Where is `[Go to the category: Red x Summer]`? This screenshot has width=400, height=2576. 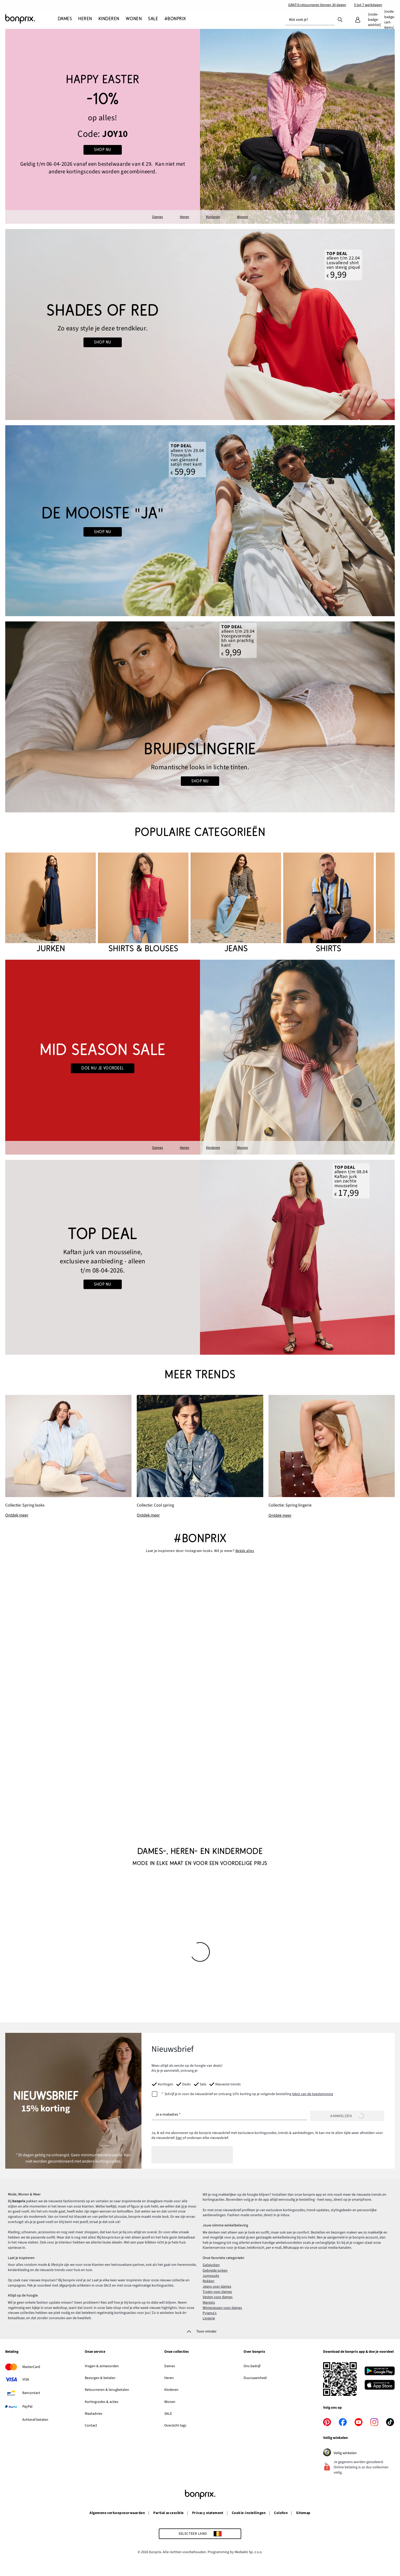 [Go to the category: Red x Summer] is located at coordinates (200, 324).